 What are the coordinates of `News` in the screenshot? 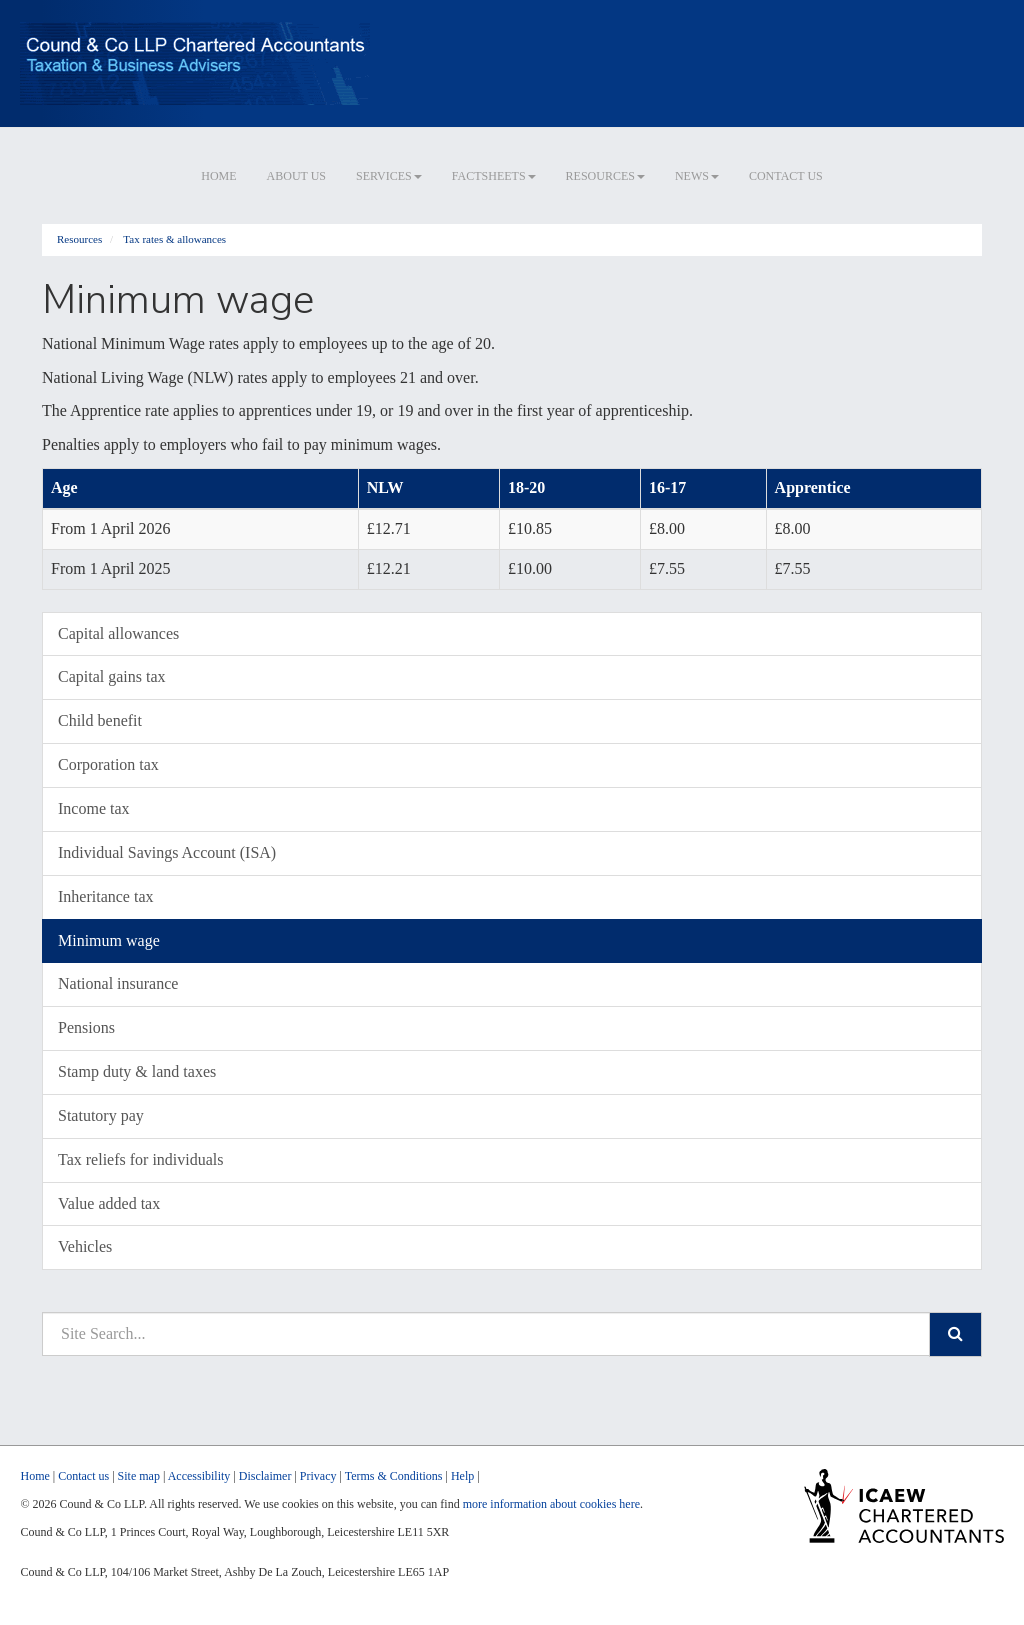 It's located at (697, 176).